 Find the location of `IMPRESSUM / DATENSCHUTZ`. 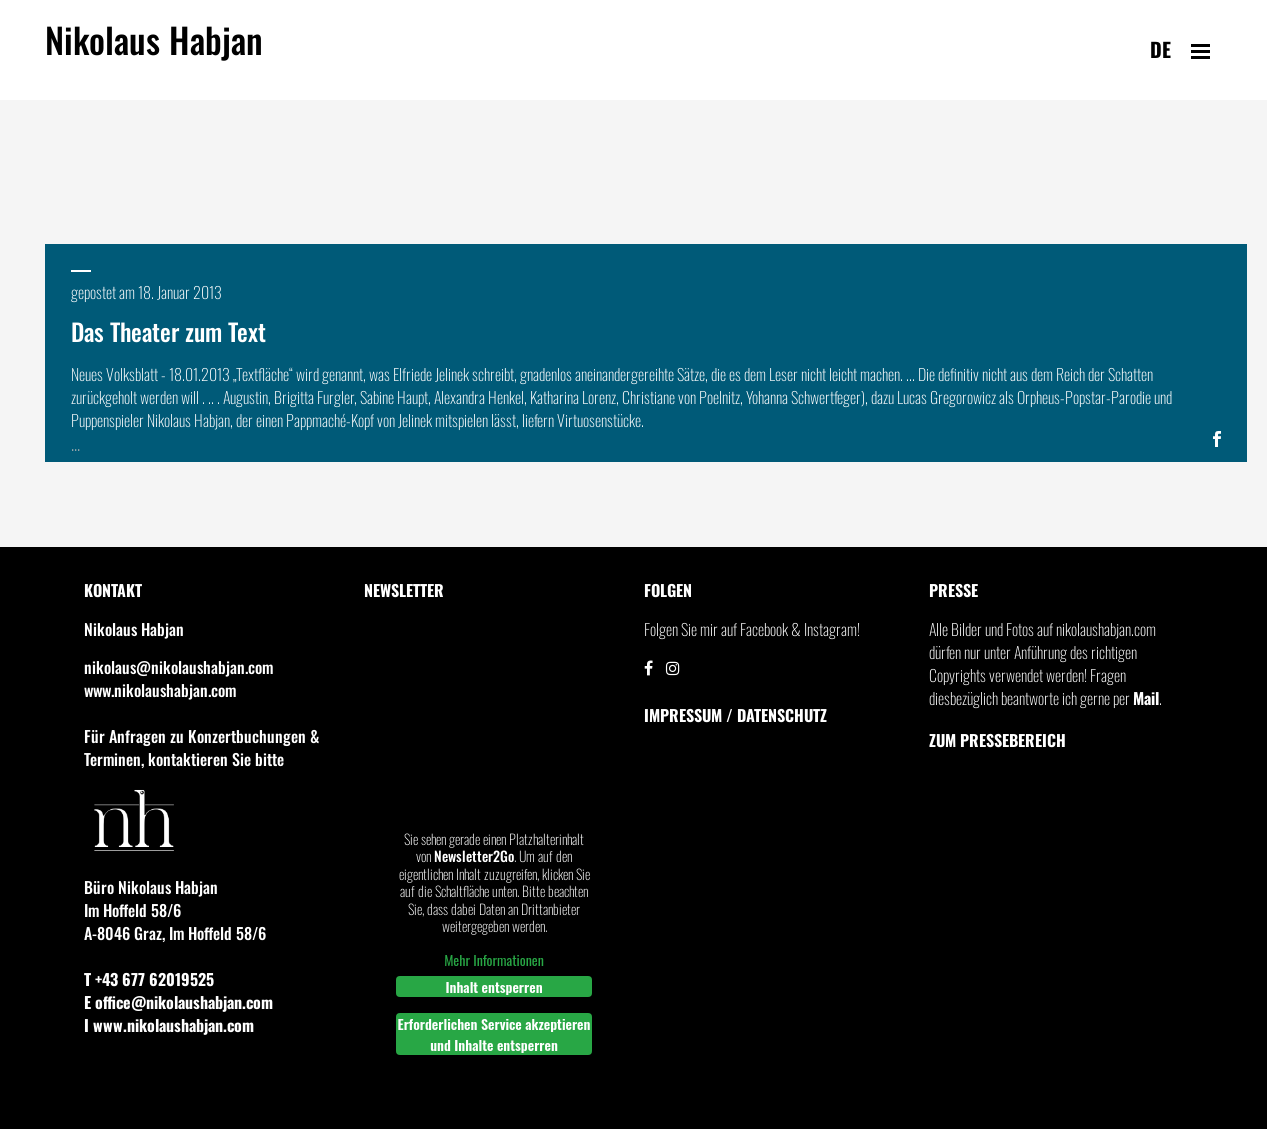

IMPRESSUM / DATENSCHUTZ is located at coordinates (735, 715).